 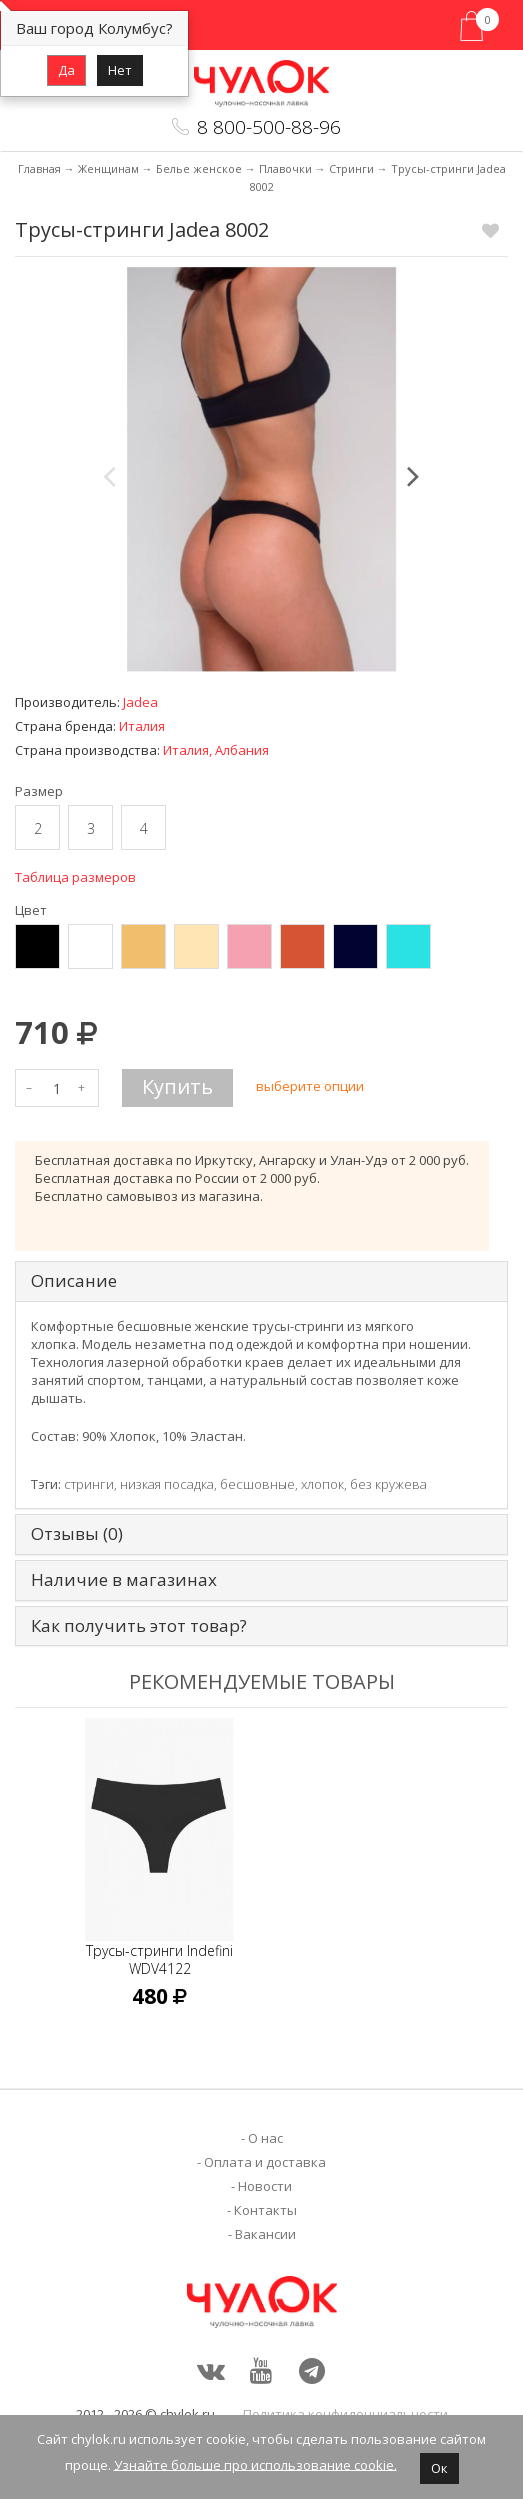 What do you see at coordinates (388, 1484) in the screenshot?
I see `без кружева` at bounding box center [388, 1484].